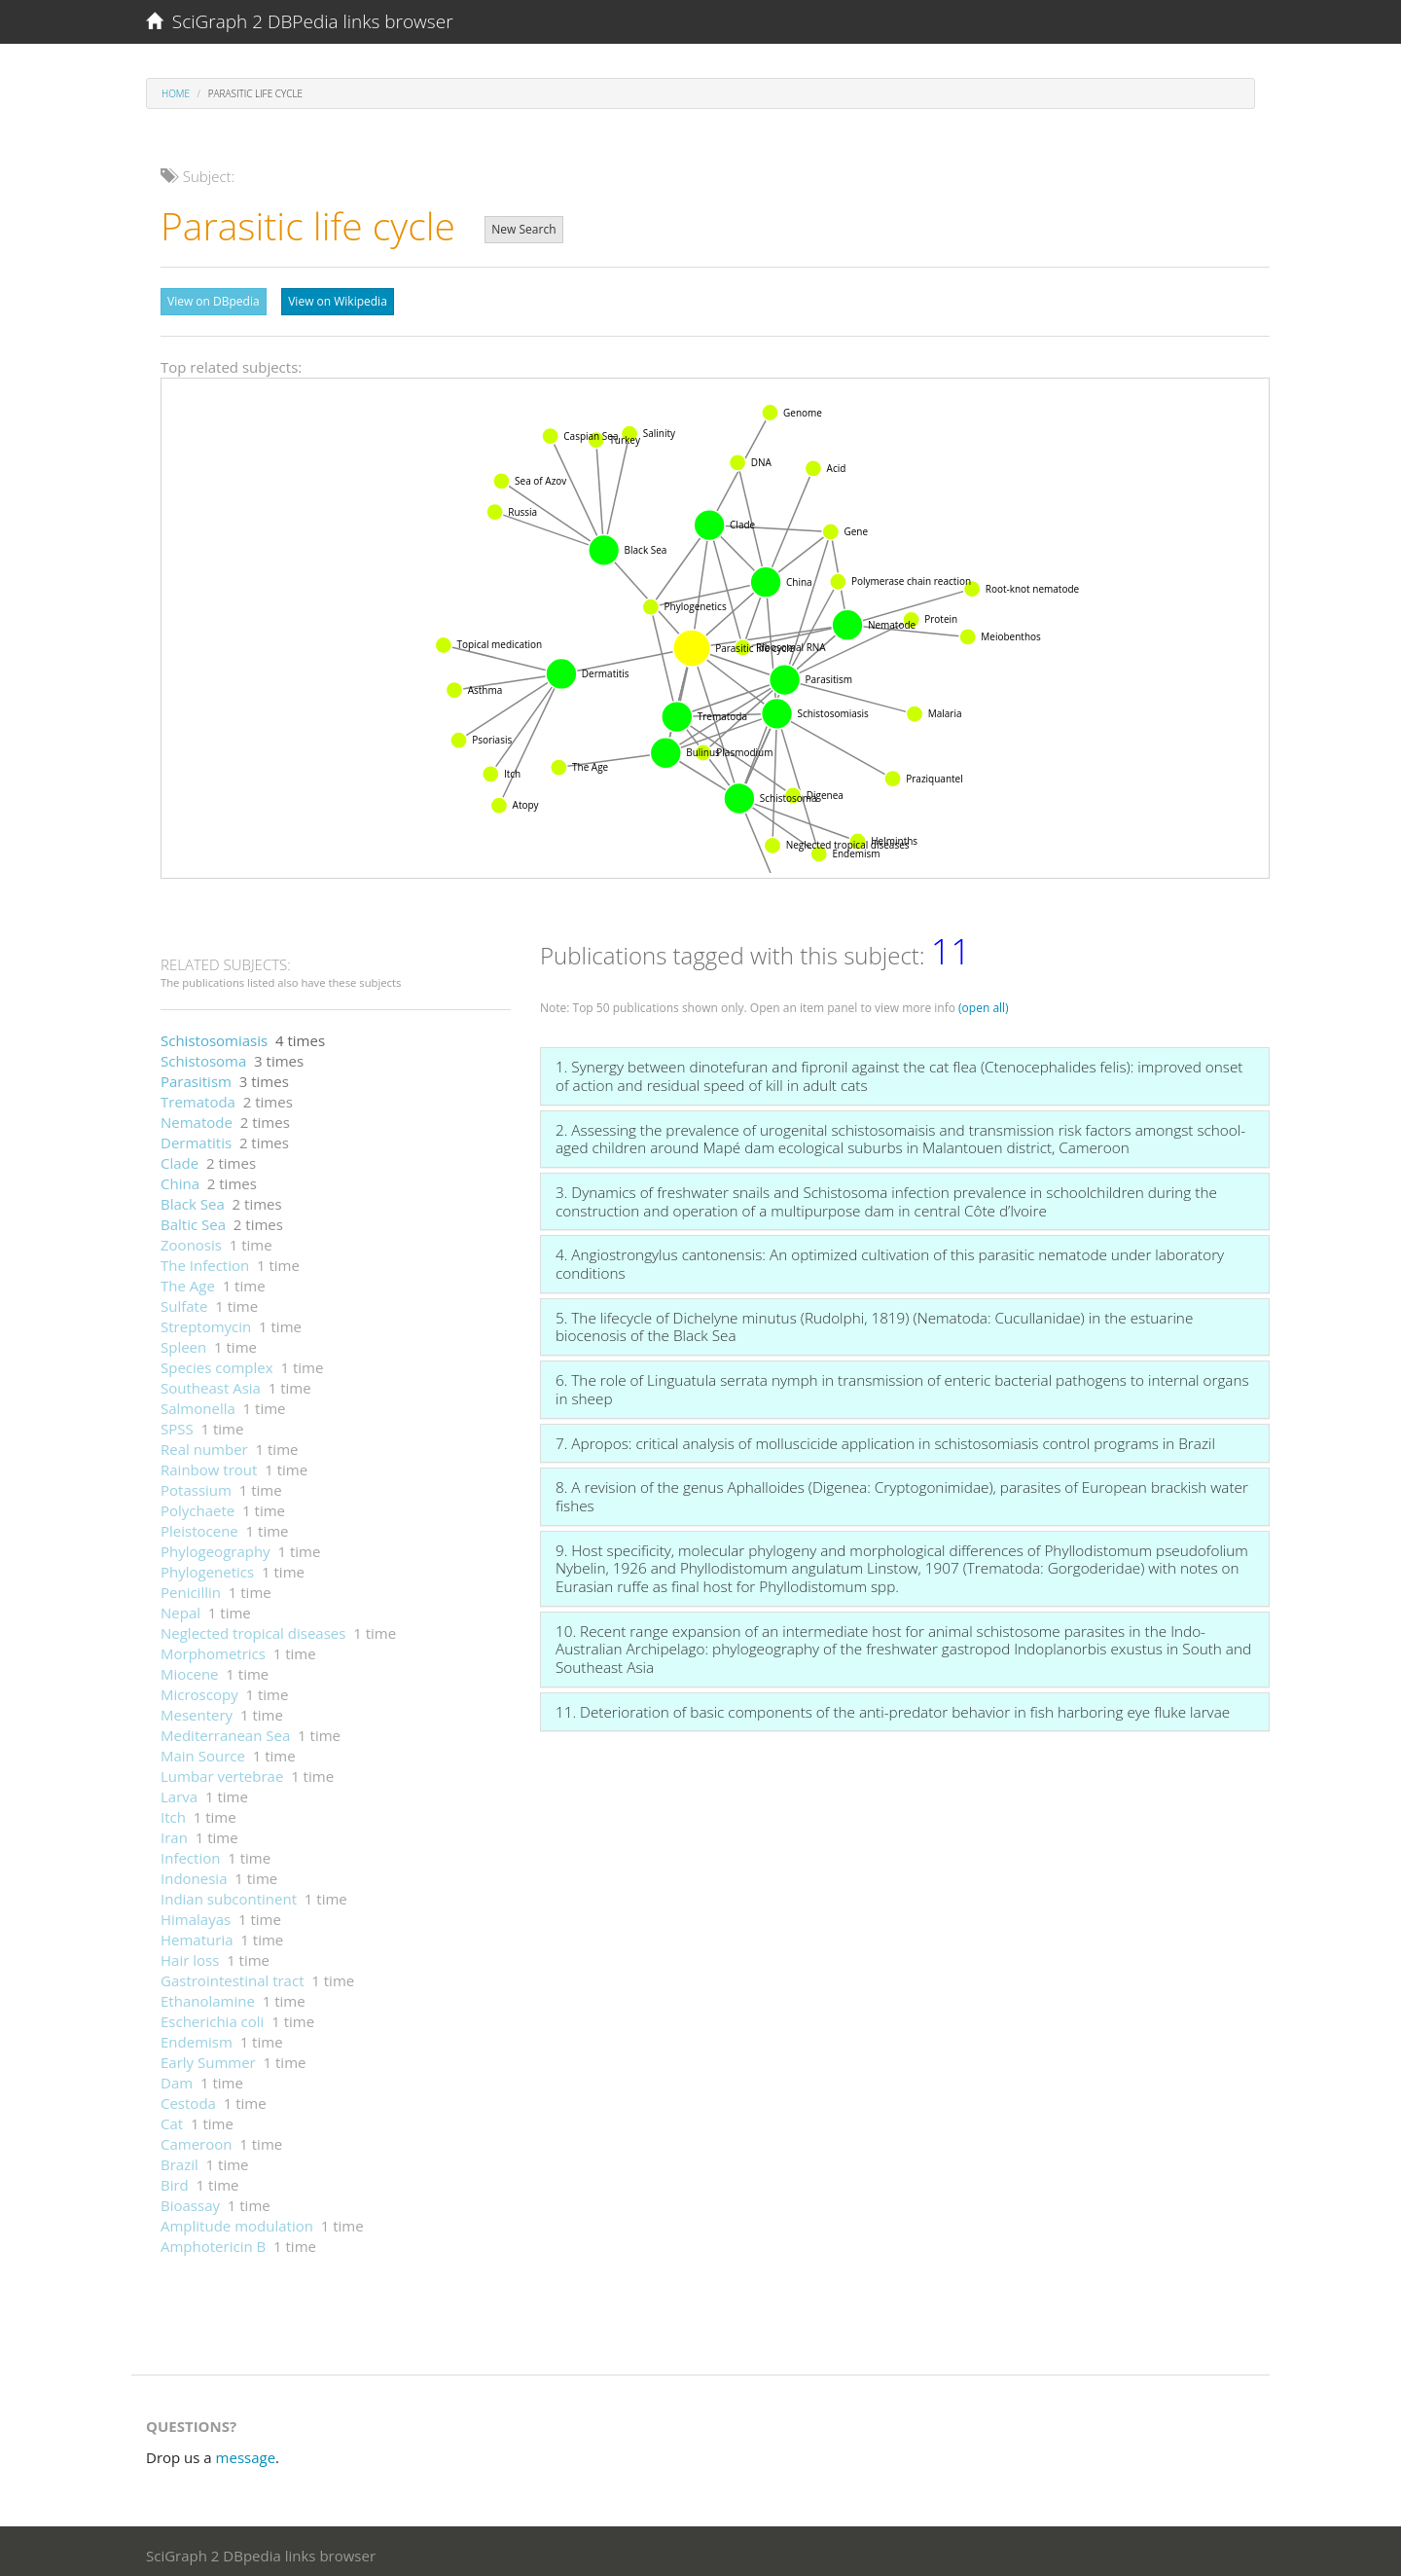 The width and height of the screenshot is (1401, 2576). I want to click on (open all), so click(983, 1003).